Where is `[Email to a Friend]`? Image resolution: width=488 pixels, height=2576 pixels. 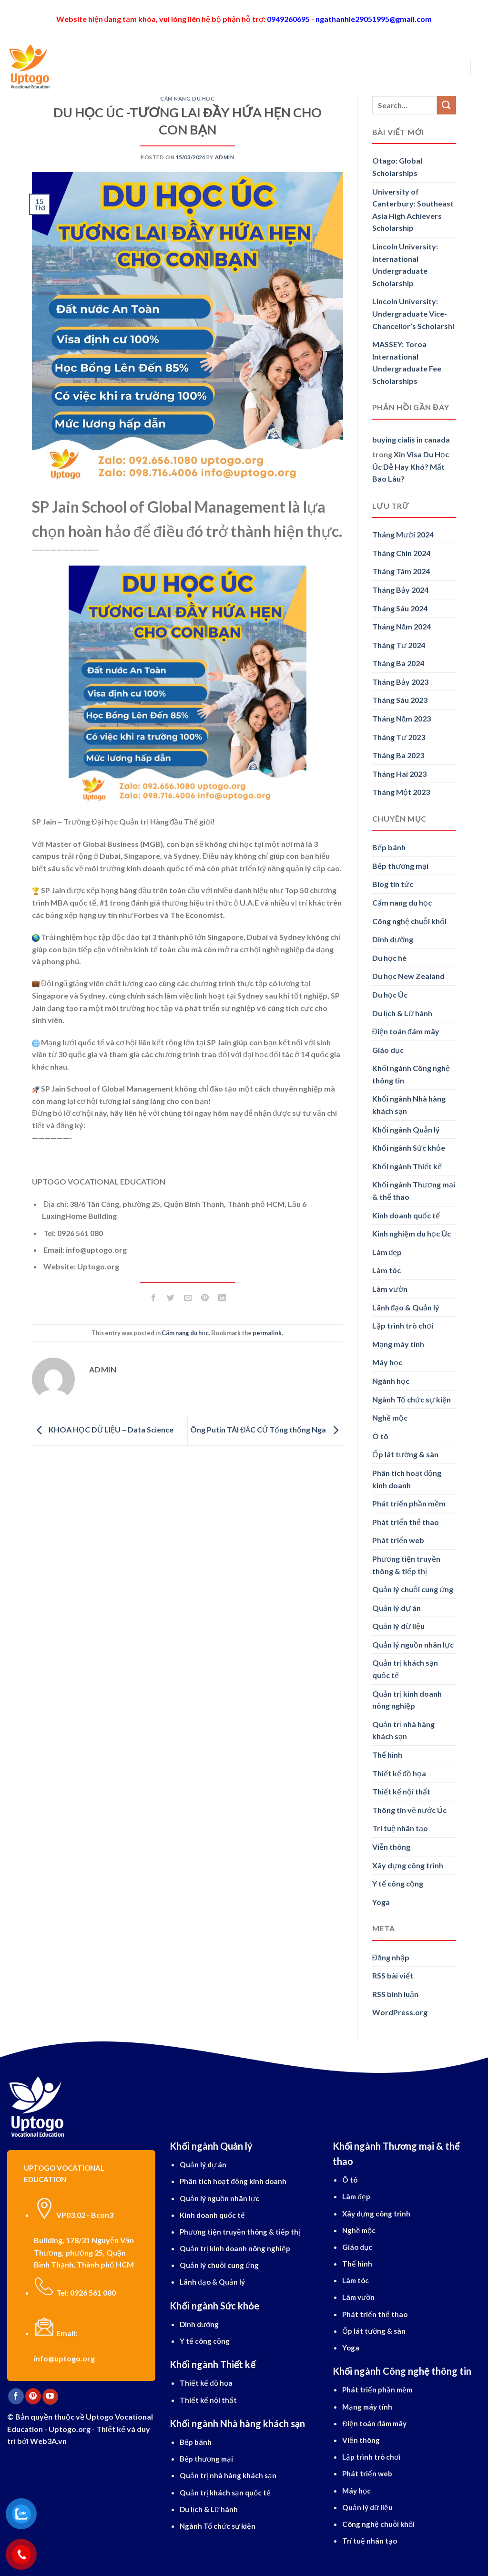
[Email to a Friend] is located at coordinates (188, 1299).